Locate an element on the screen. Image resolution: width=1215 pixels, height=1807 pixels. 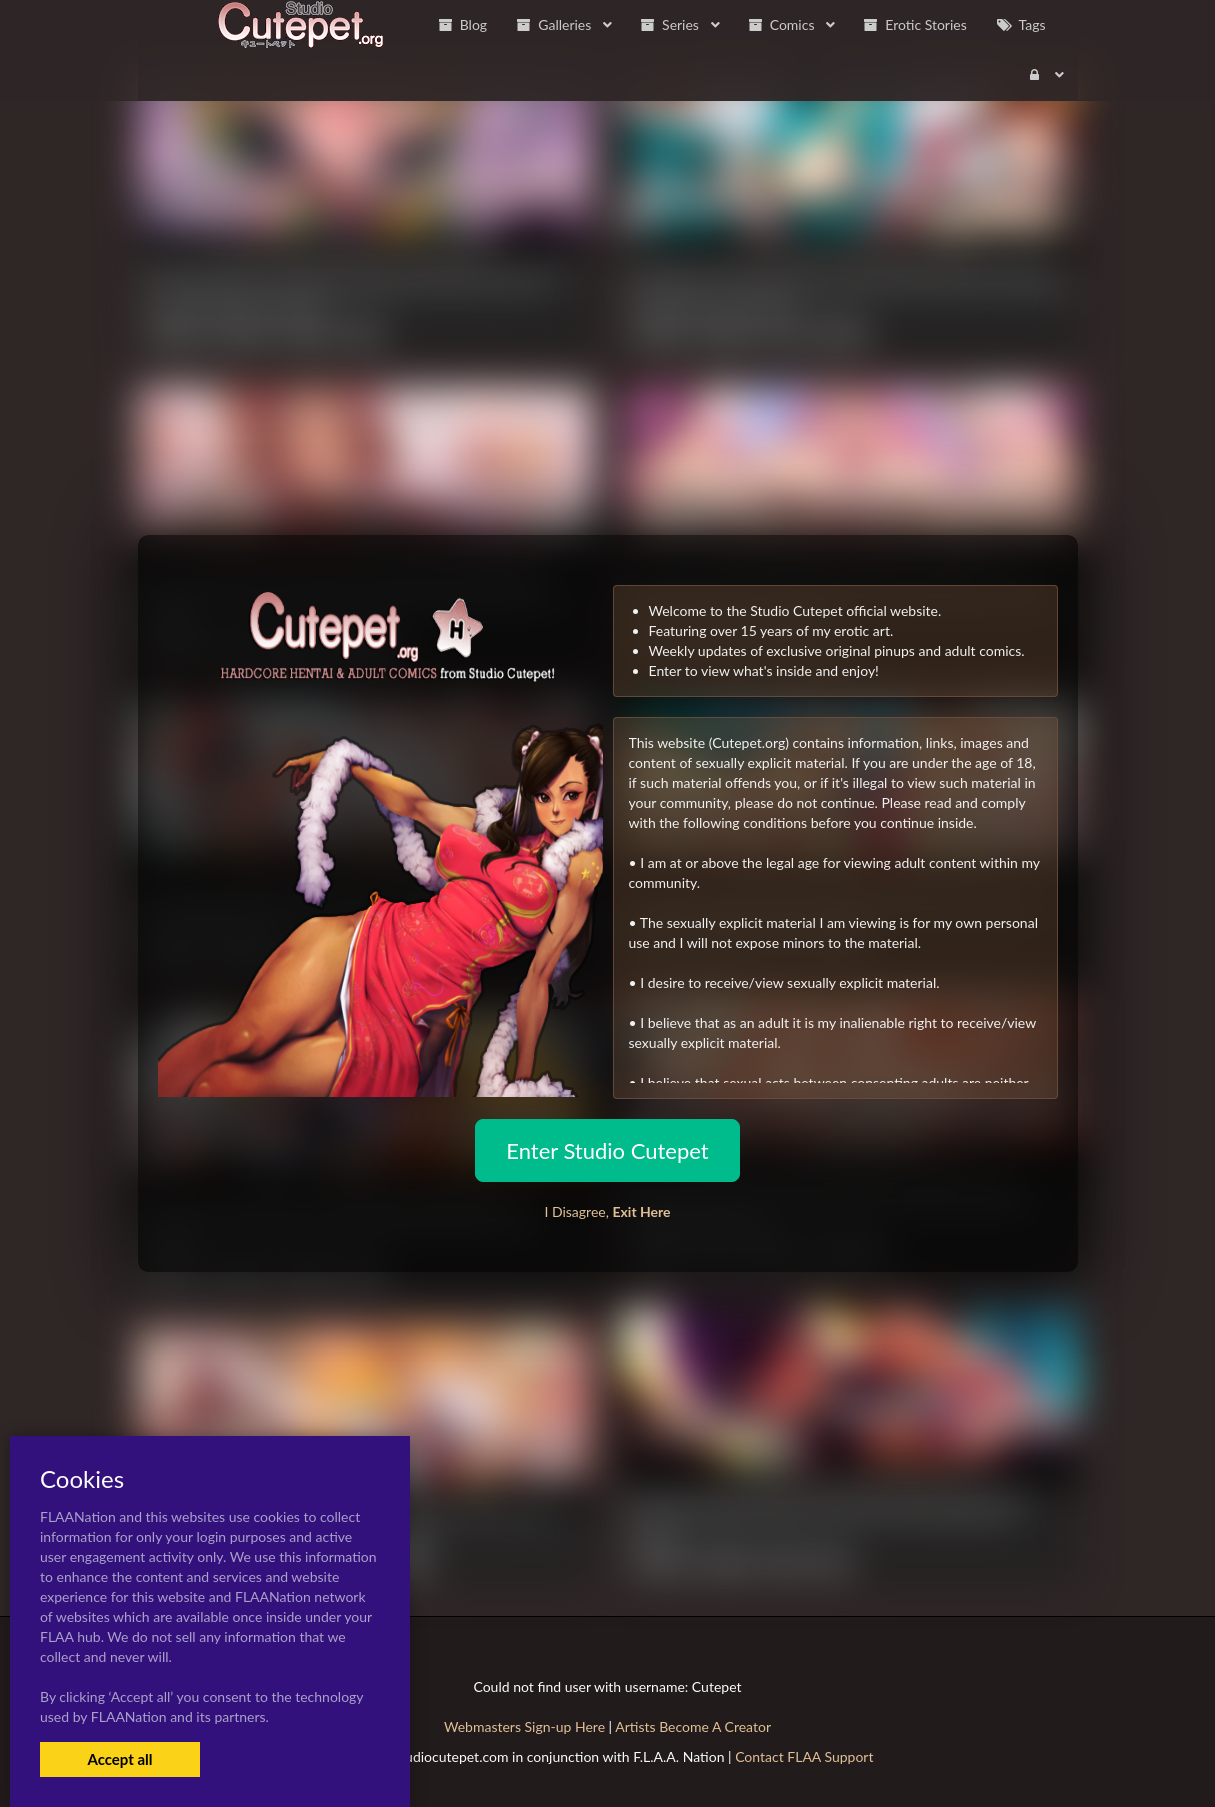
Enter Studio Cutepet is located at coordinates (607, 1150).